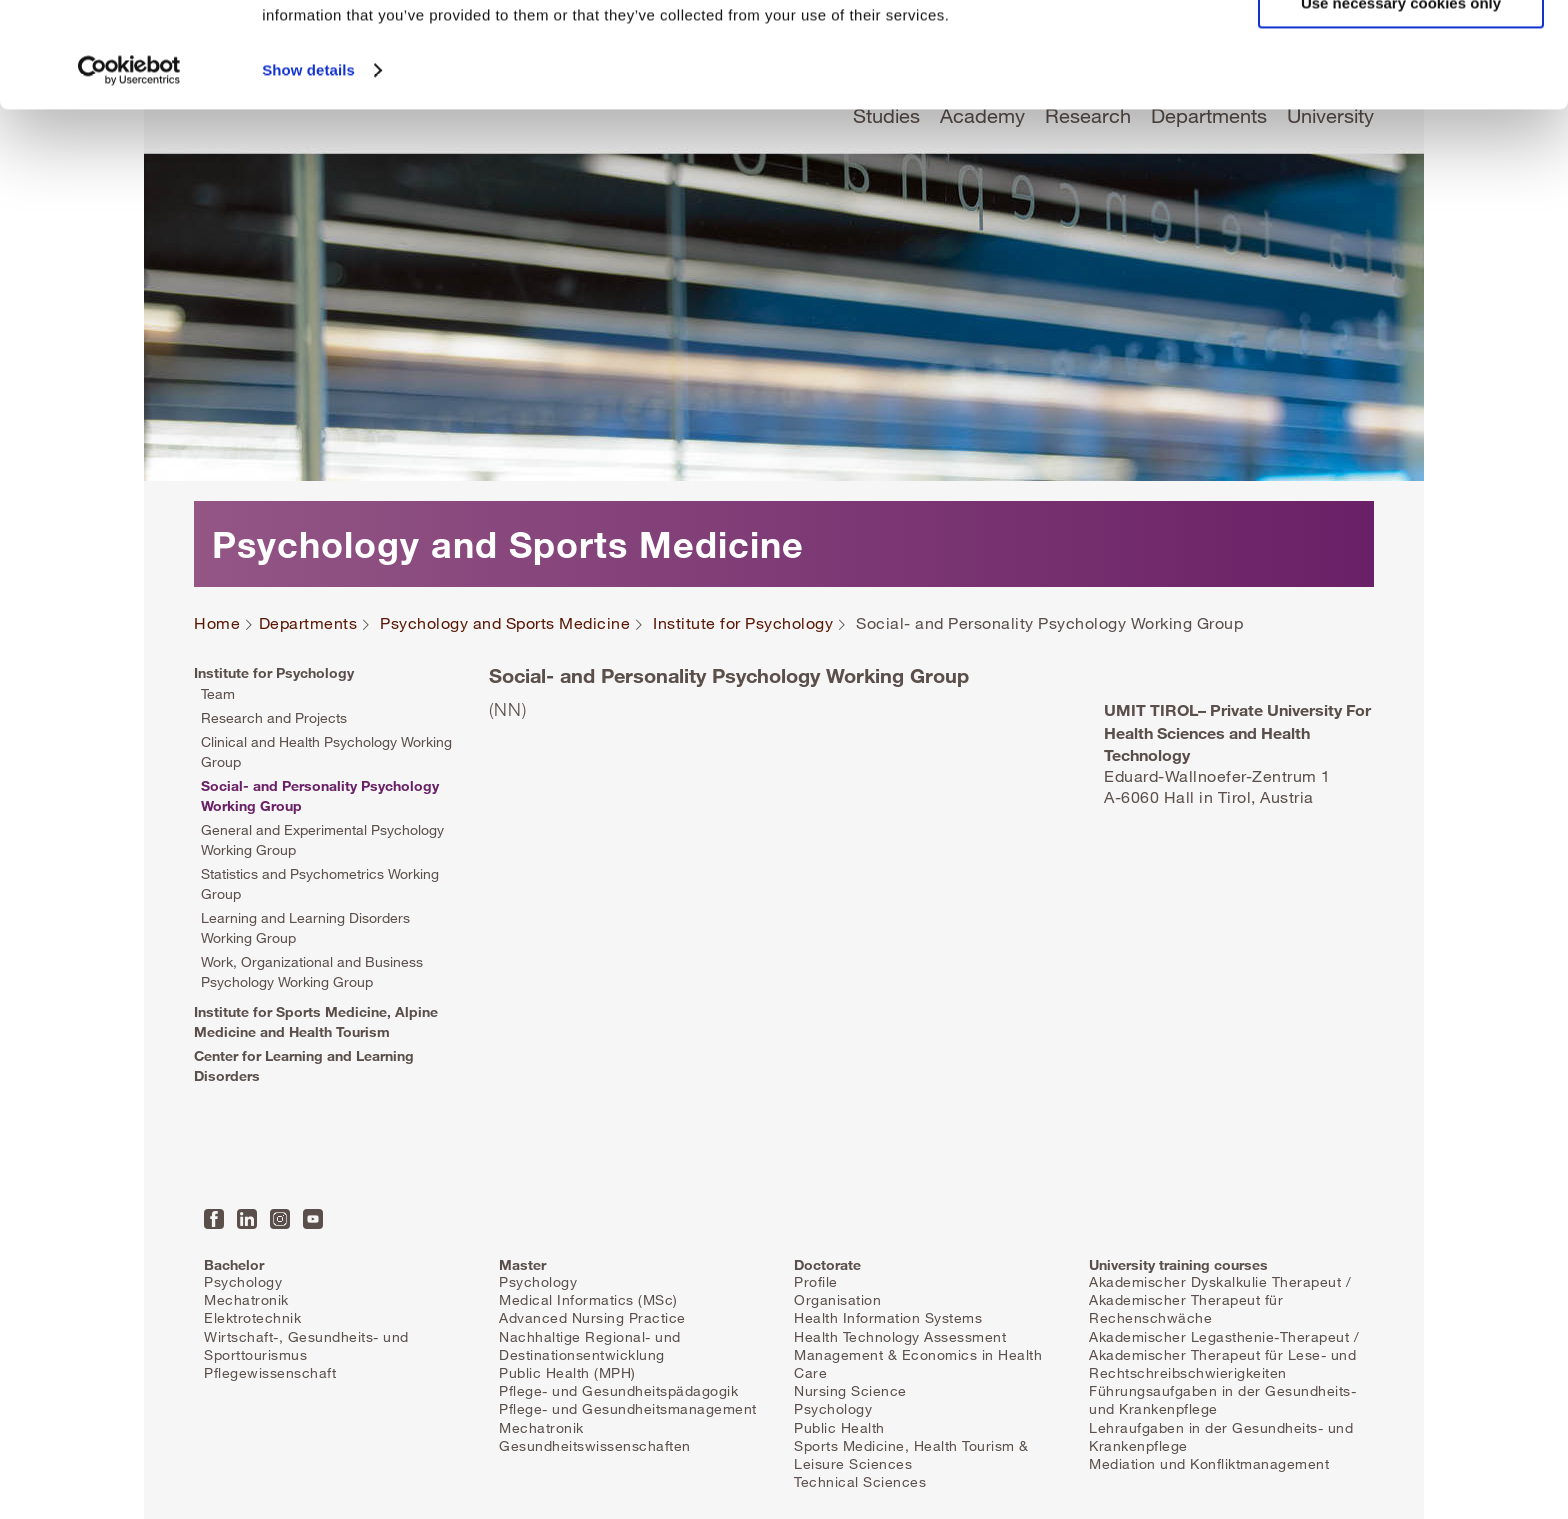  What do you see at coordinates (816, 1281) in the screenshot?
I see `Profile` at bounding box center [816, 1281].